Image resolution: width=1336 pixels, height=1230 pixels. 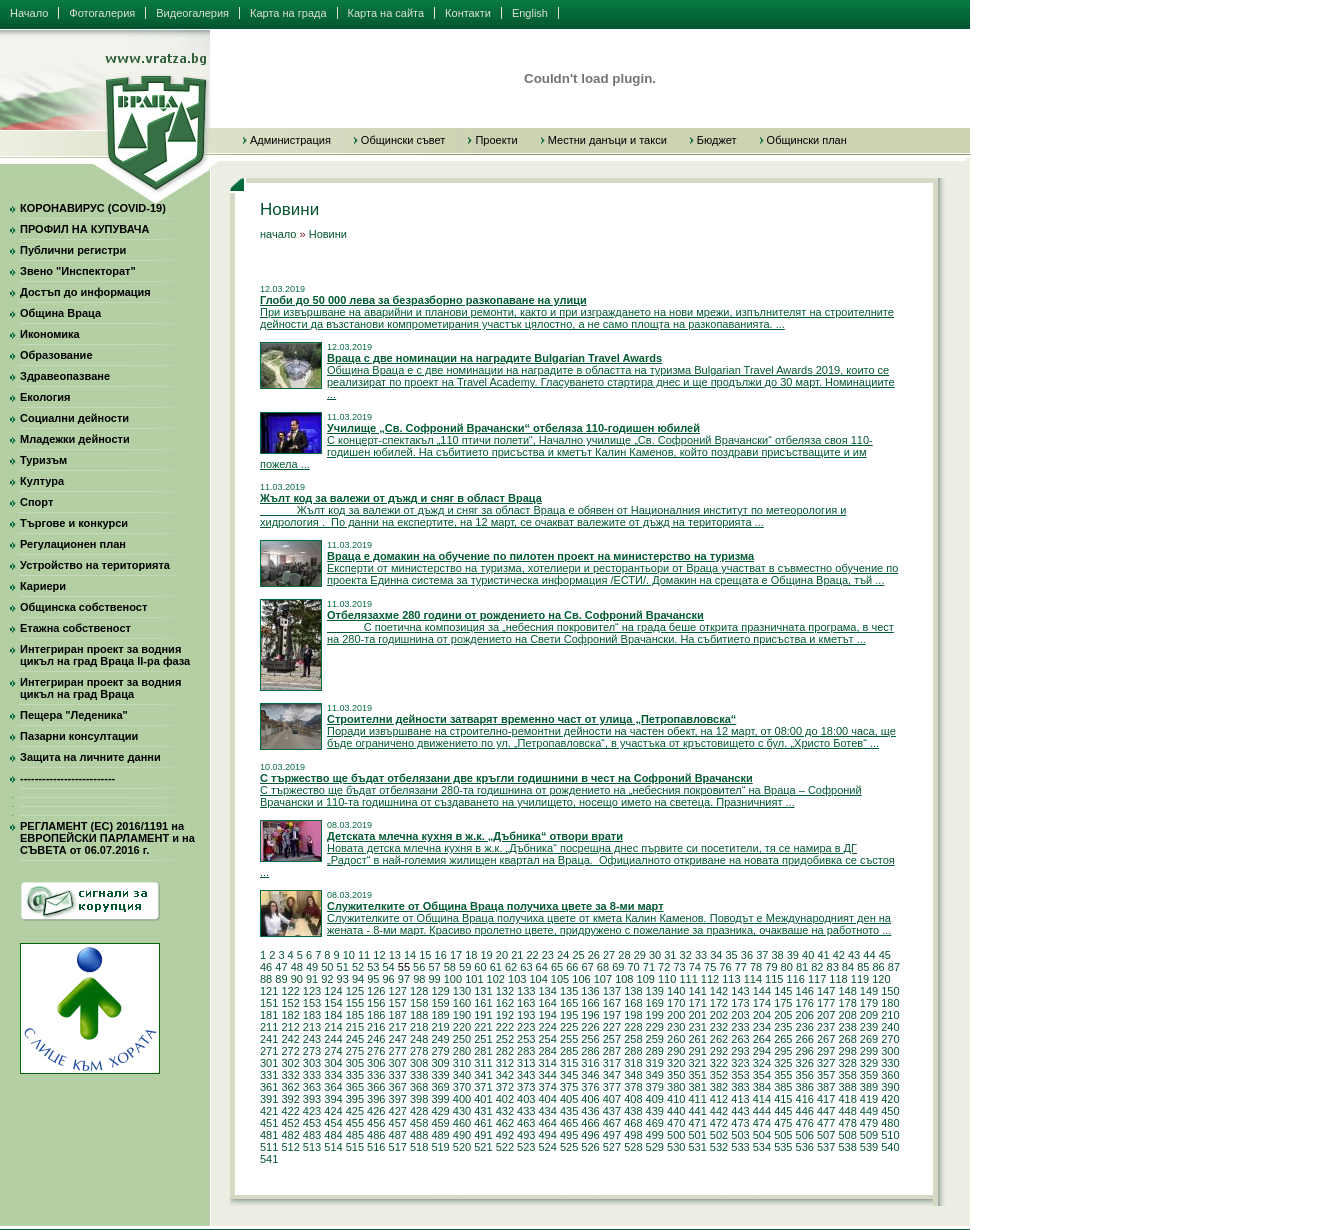 What do you see at coordinates (29, 13) in the screenshot?
I see `Начало` at bounding box center [29, 13].